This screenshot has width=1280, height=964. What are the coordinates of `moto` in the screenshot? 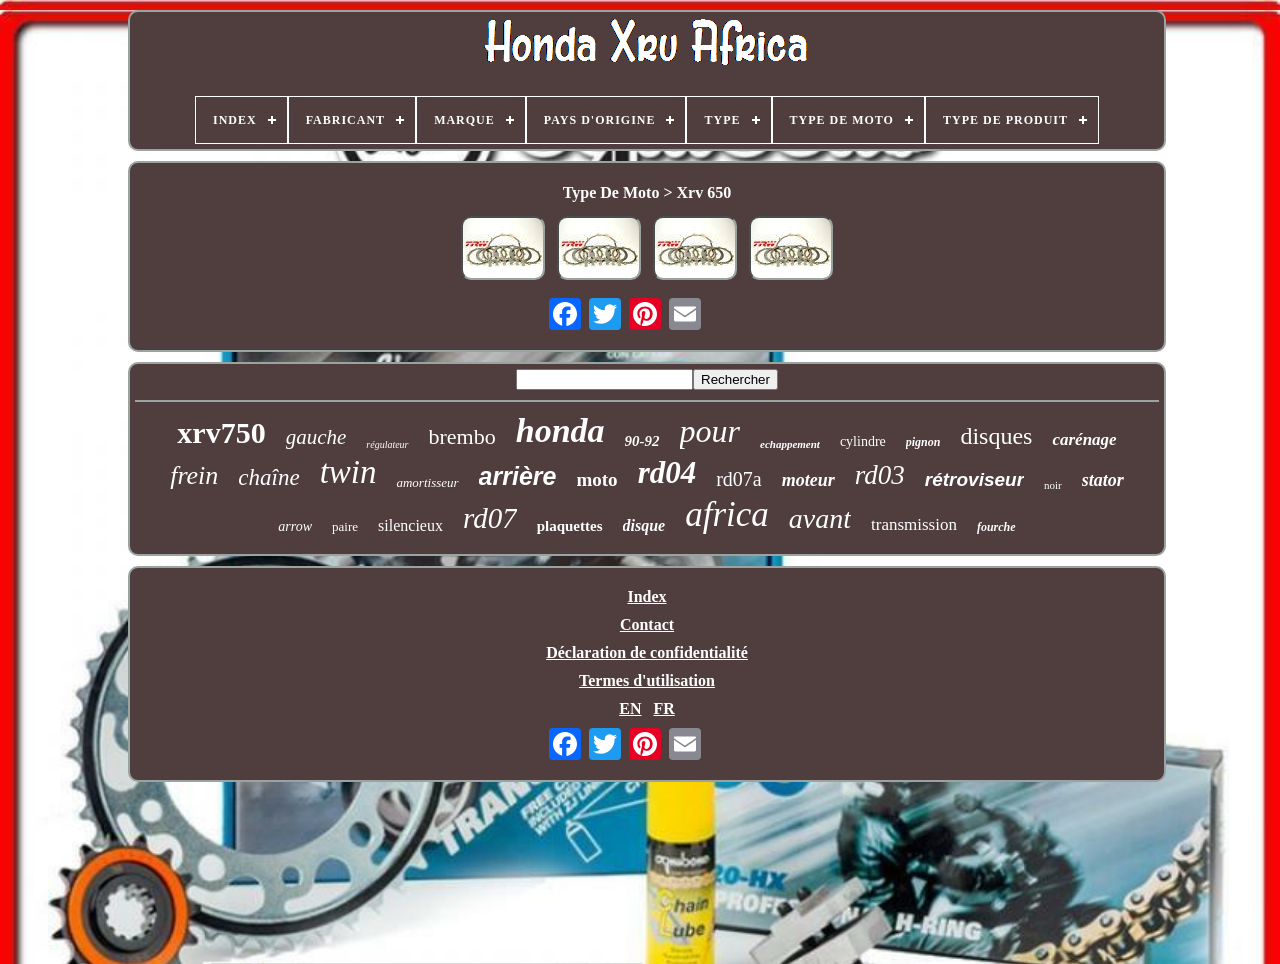 It's located at (596, 479).